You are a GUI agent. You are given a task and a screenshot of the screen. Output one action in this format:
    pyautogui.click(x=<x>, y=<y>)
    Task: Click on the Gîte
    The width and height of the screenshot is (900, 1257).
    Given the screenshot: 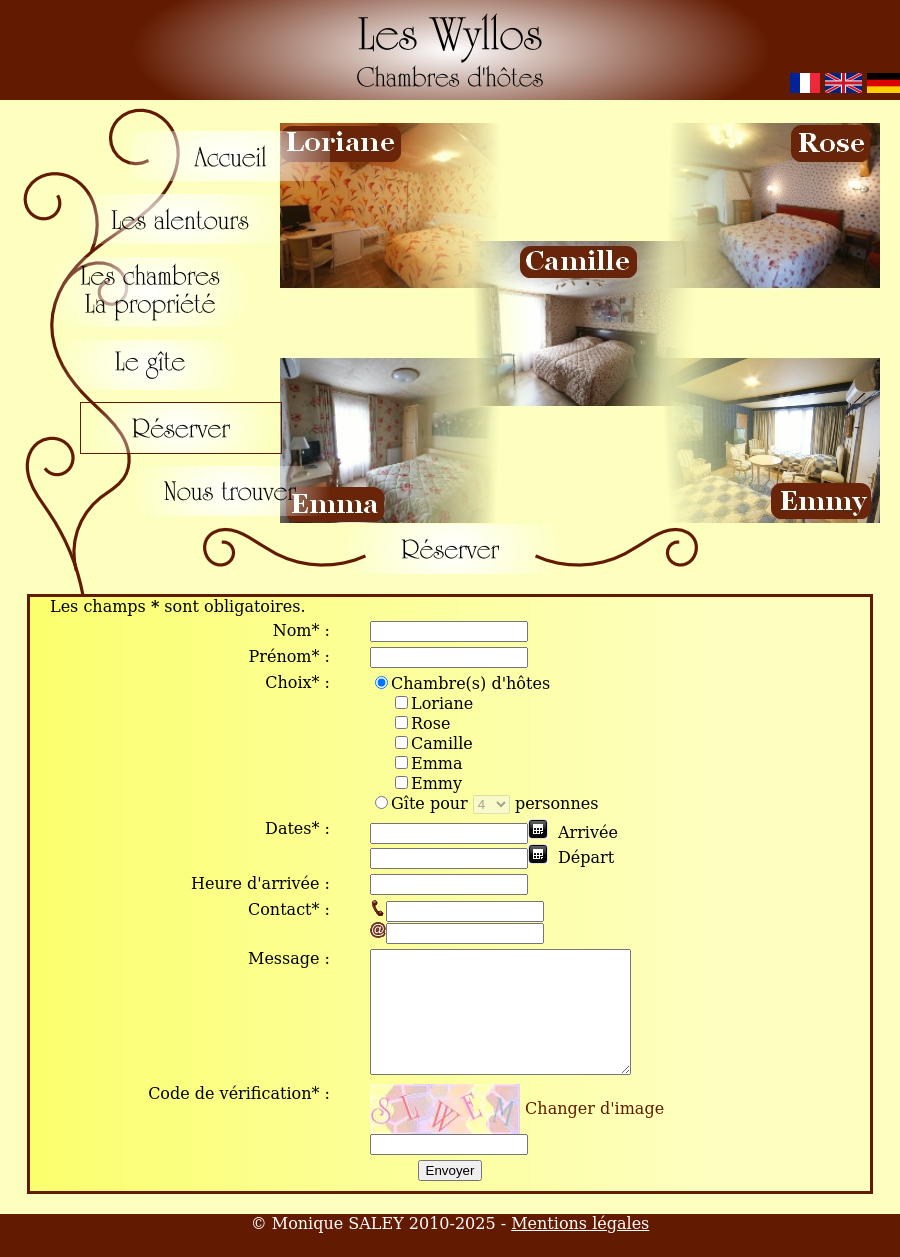 What is the action you would take?
    pyautogui.click(x=400, y=803)
    